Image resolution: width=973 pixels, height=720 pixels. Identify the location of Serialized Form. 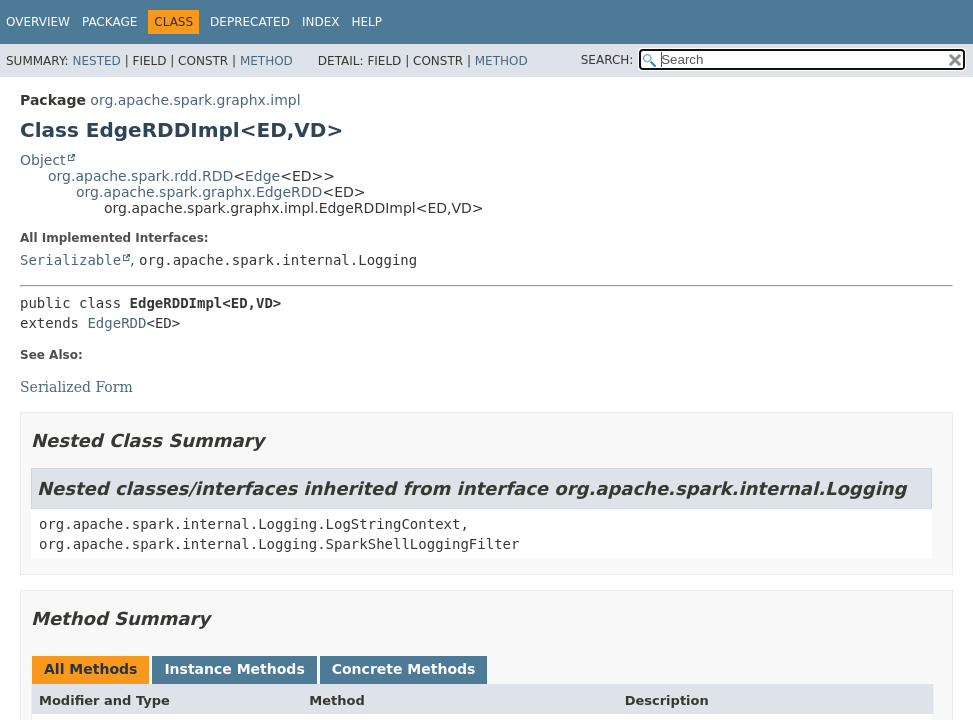
(76, 387).